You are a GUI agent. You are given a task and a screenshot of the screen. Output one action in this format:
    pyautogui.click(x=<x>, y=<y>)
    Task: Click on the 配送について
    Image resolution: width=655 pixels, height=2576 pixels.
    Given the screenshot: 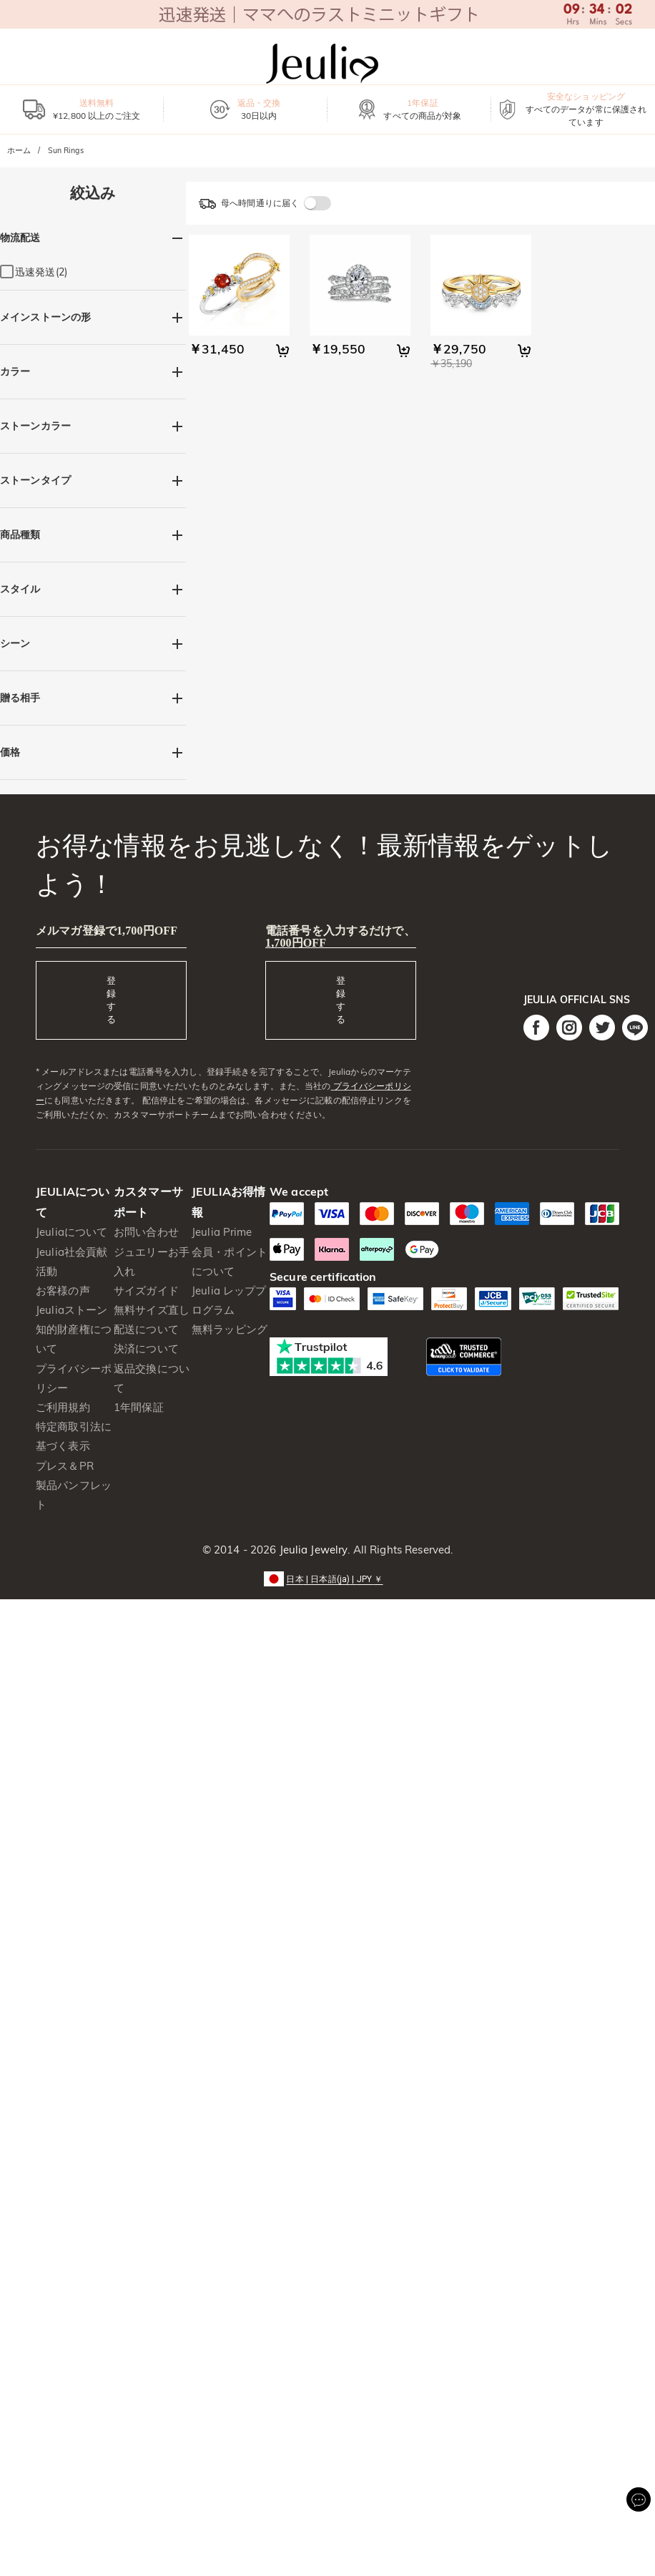 What is the action you would take?
    pyautogui.click(x=146, y=1329)
    